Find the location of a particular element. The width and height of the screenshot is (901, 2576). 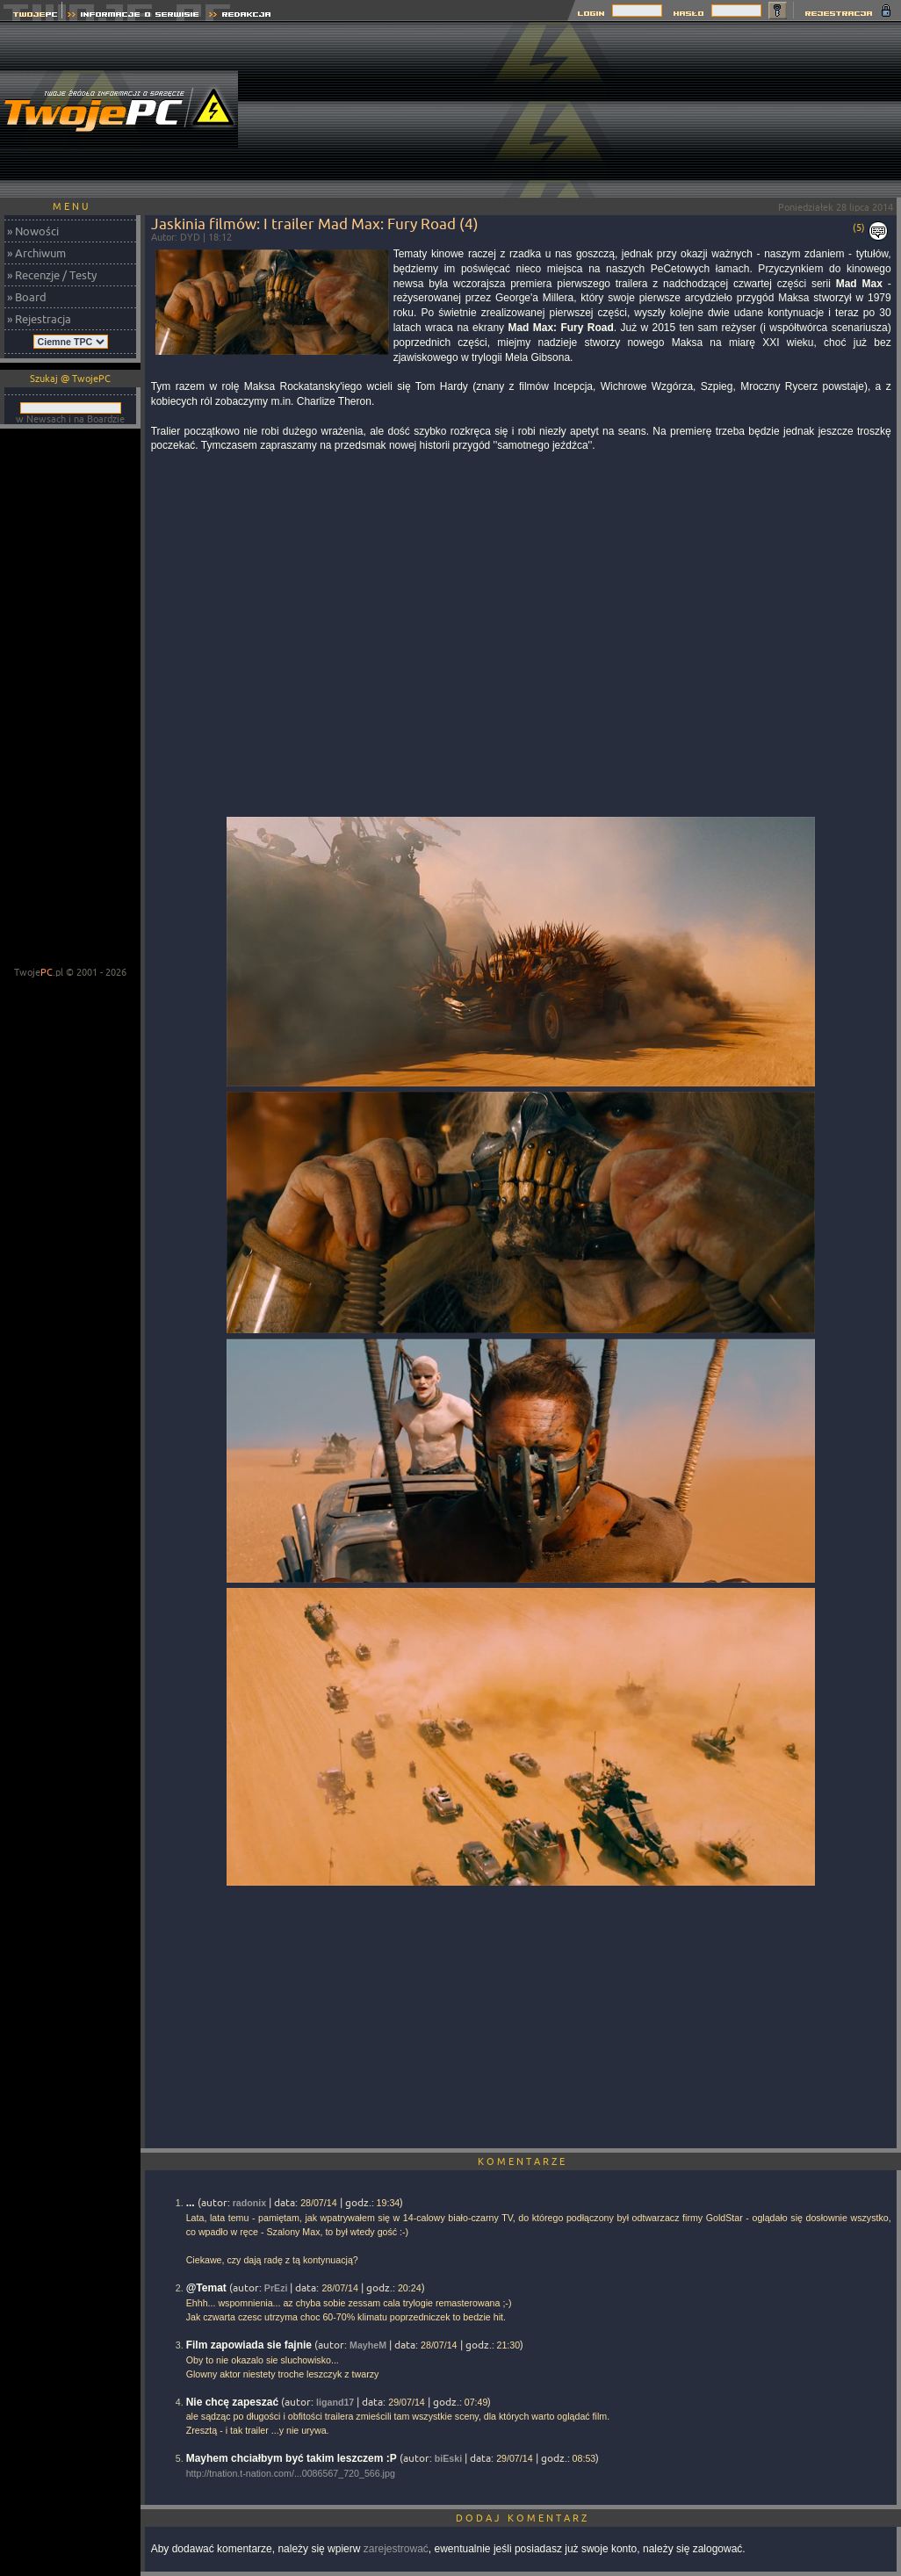

» Rejestracja is located at coordinates (39, 319).